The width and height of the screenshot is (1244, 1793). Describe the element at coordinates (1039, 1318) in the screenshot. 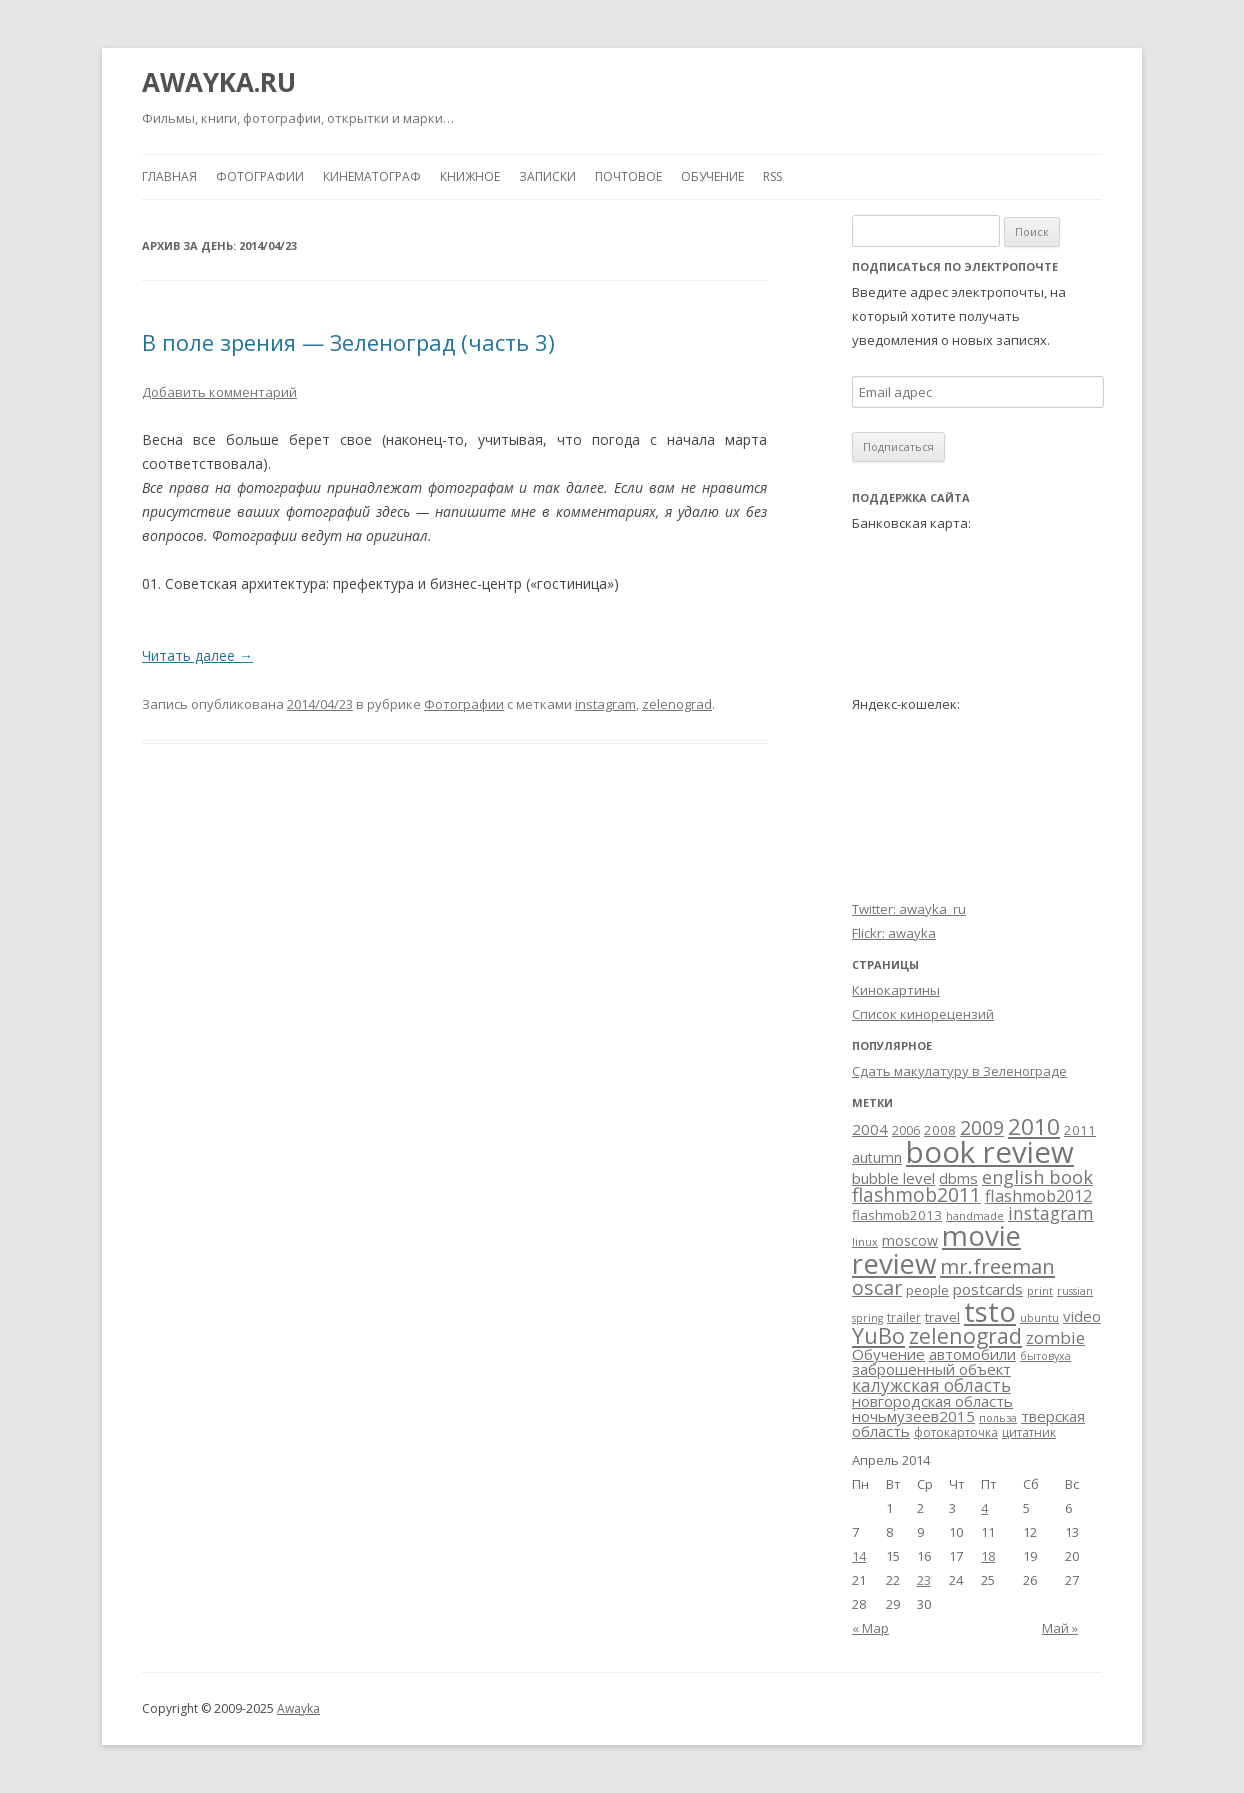

I see `ubuntu [ubuntu (2 элемента)]` at that location.